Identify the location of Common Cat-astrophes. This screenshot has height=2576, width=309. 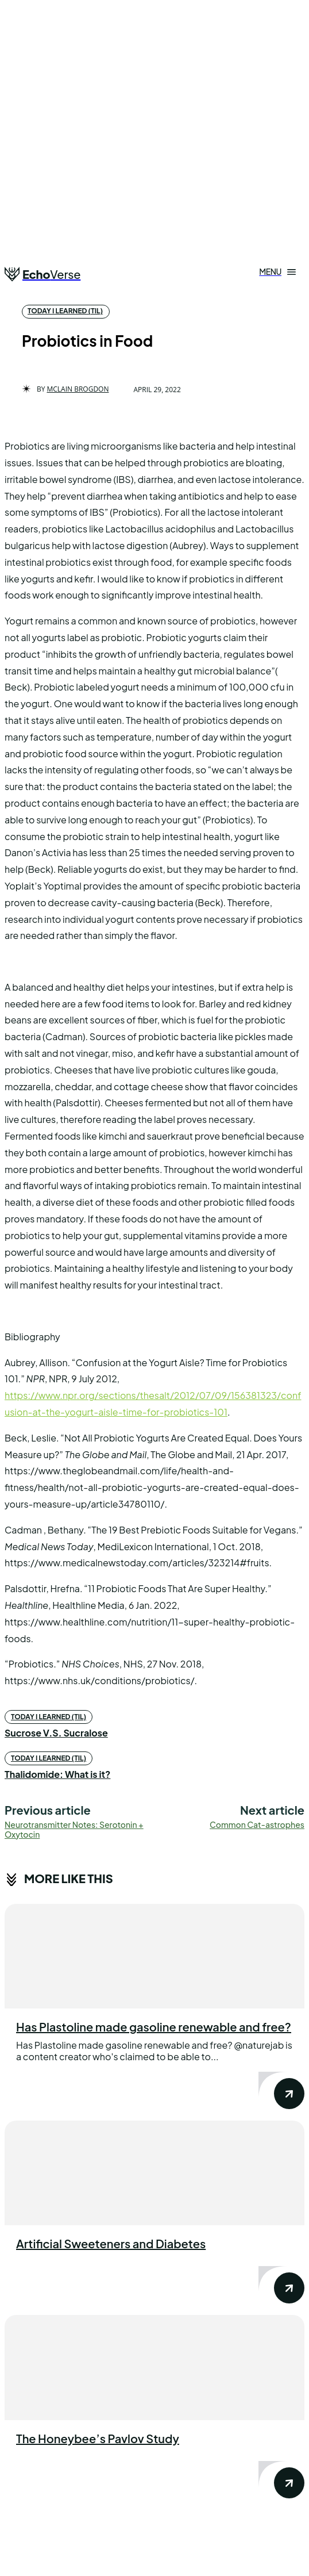
(257, 1824).